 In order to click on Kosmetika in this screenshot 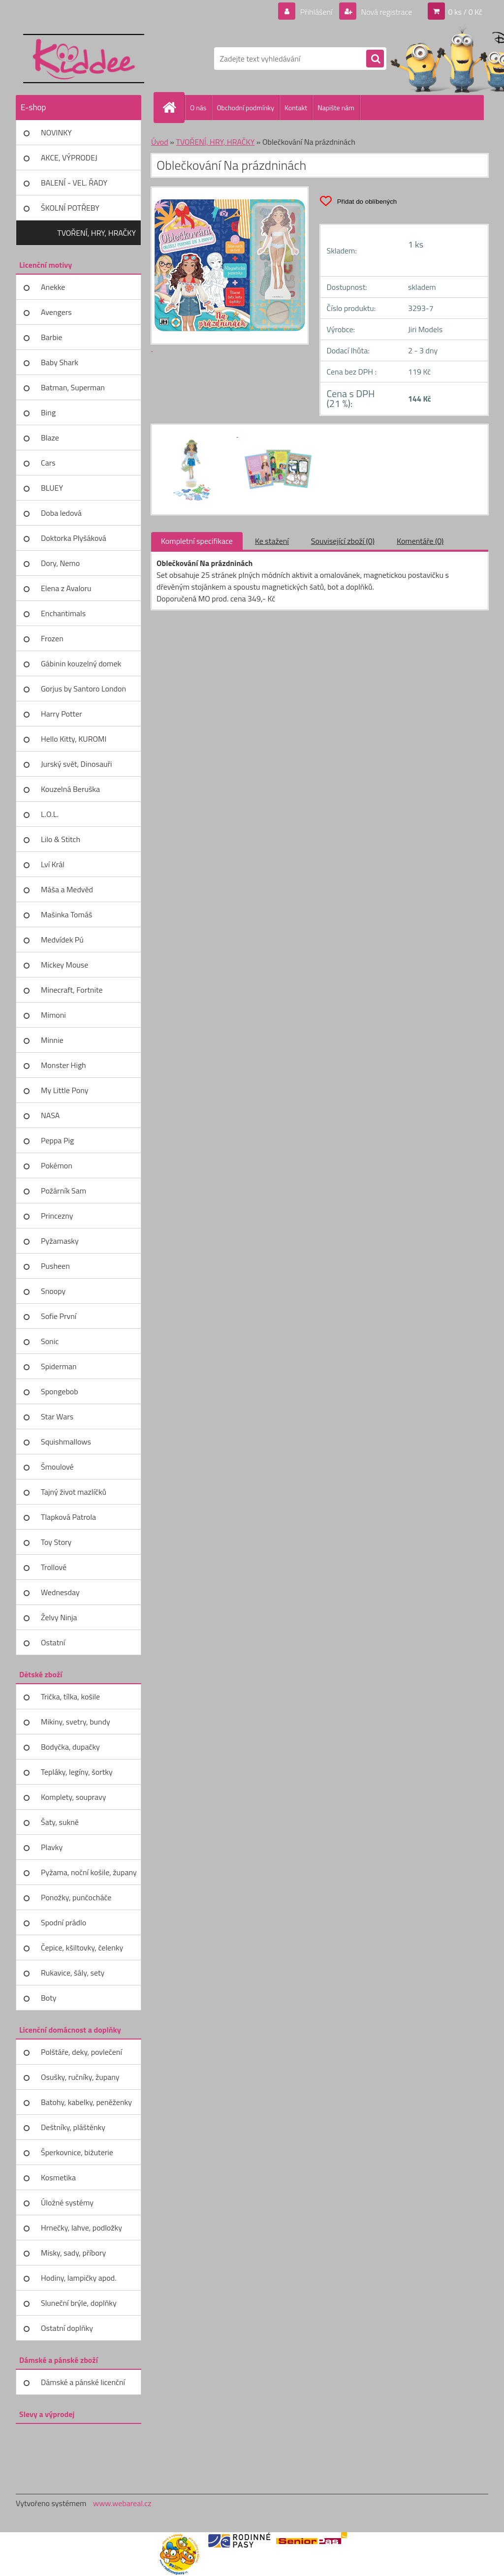, I will do `click(58, 2177)`.